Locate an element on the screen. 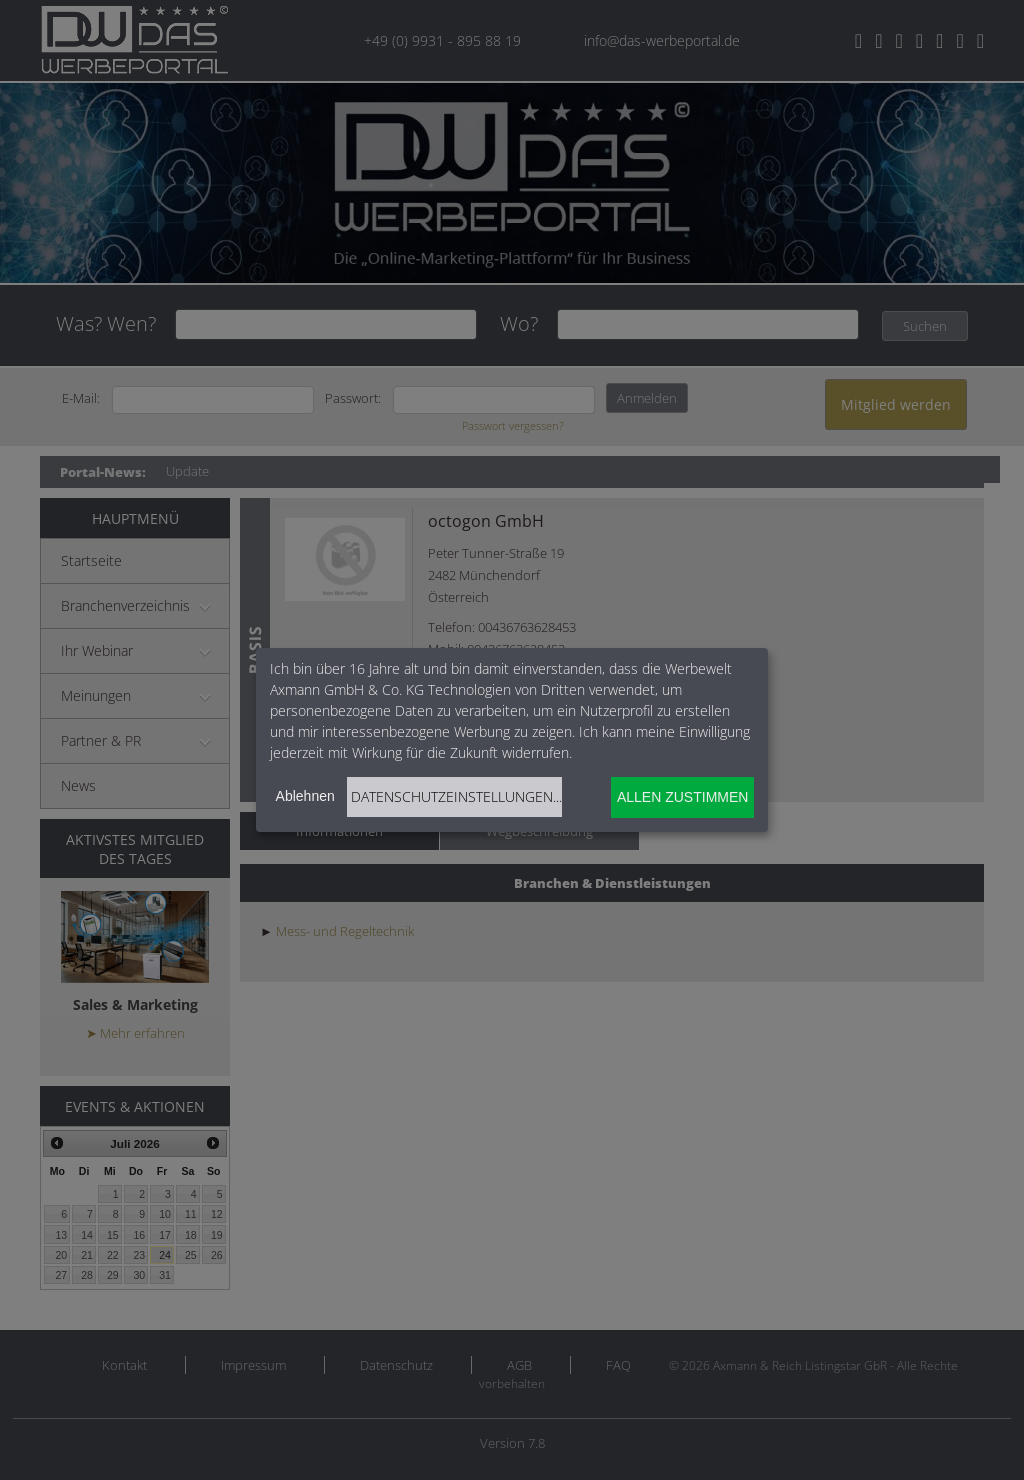 The image size is (1024, 1480). Allen zustimmen is located at coordinates (682, 797).